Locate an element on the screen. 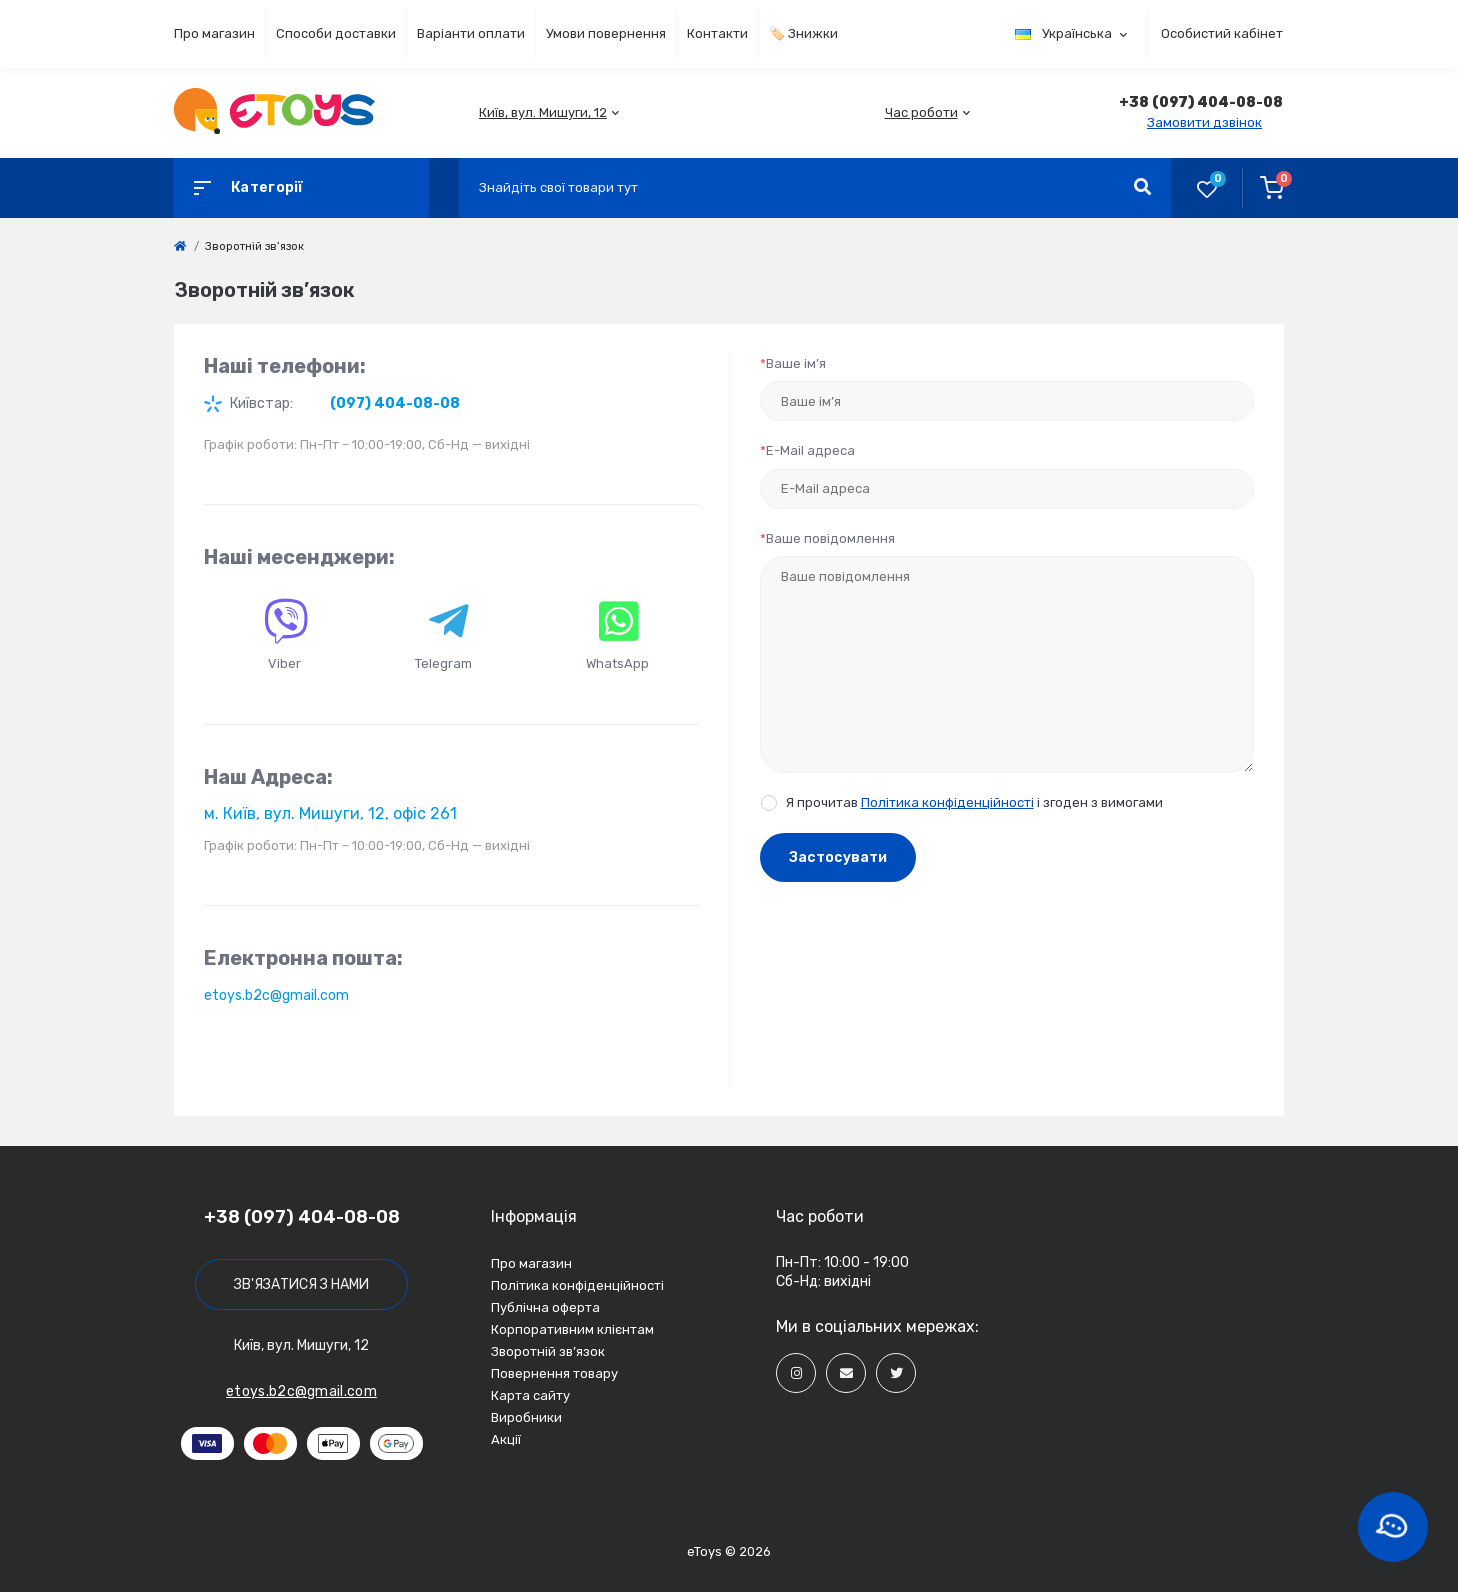  [Search] is located at coordinates (1142, 188).